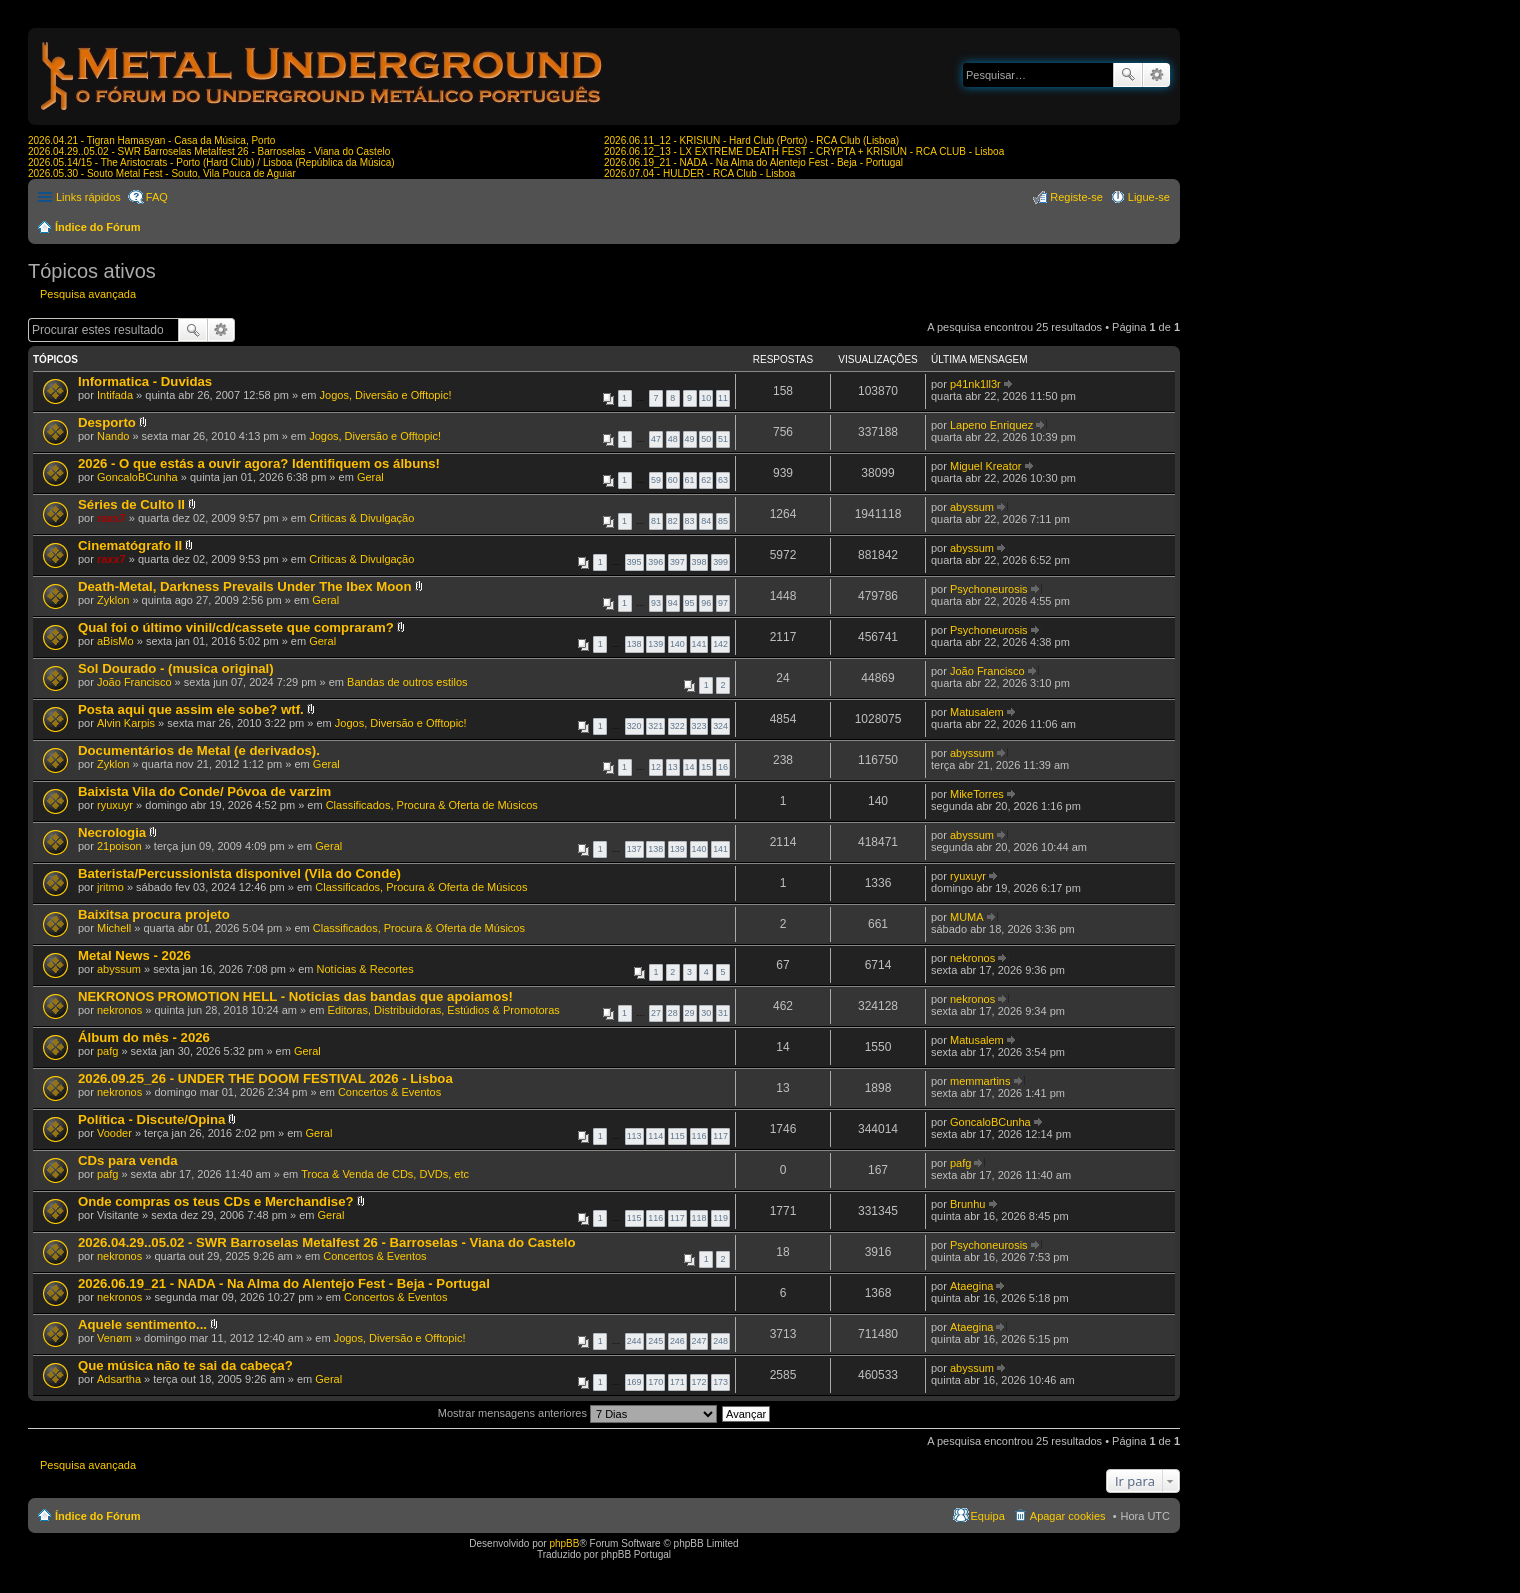  Describe the element at coordinates (236, 627) in the screenshot. I see `Qual foi o último vinil/cd/cassete que compraram?` at that location.